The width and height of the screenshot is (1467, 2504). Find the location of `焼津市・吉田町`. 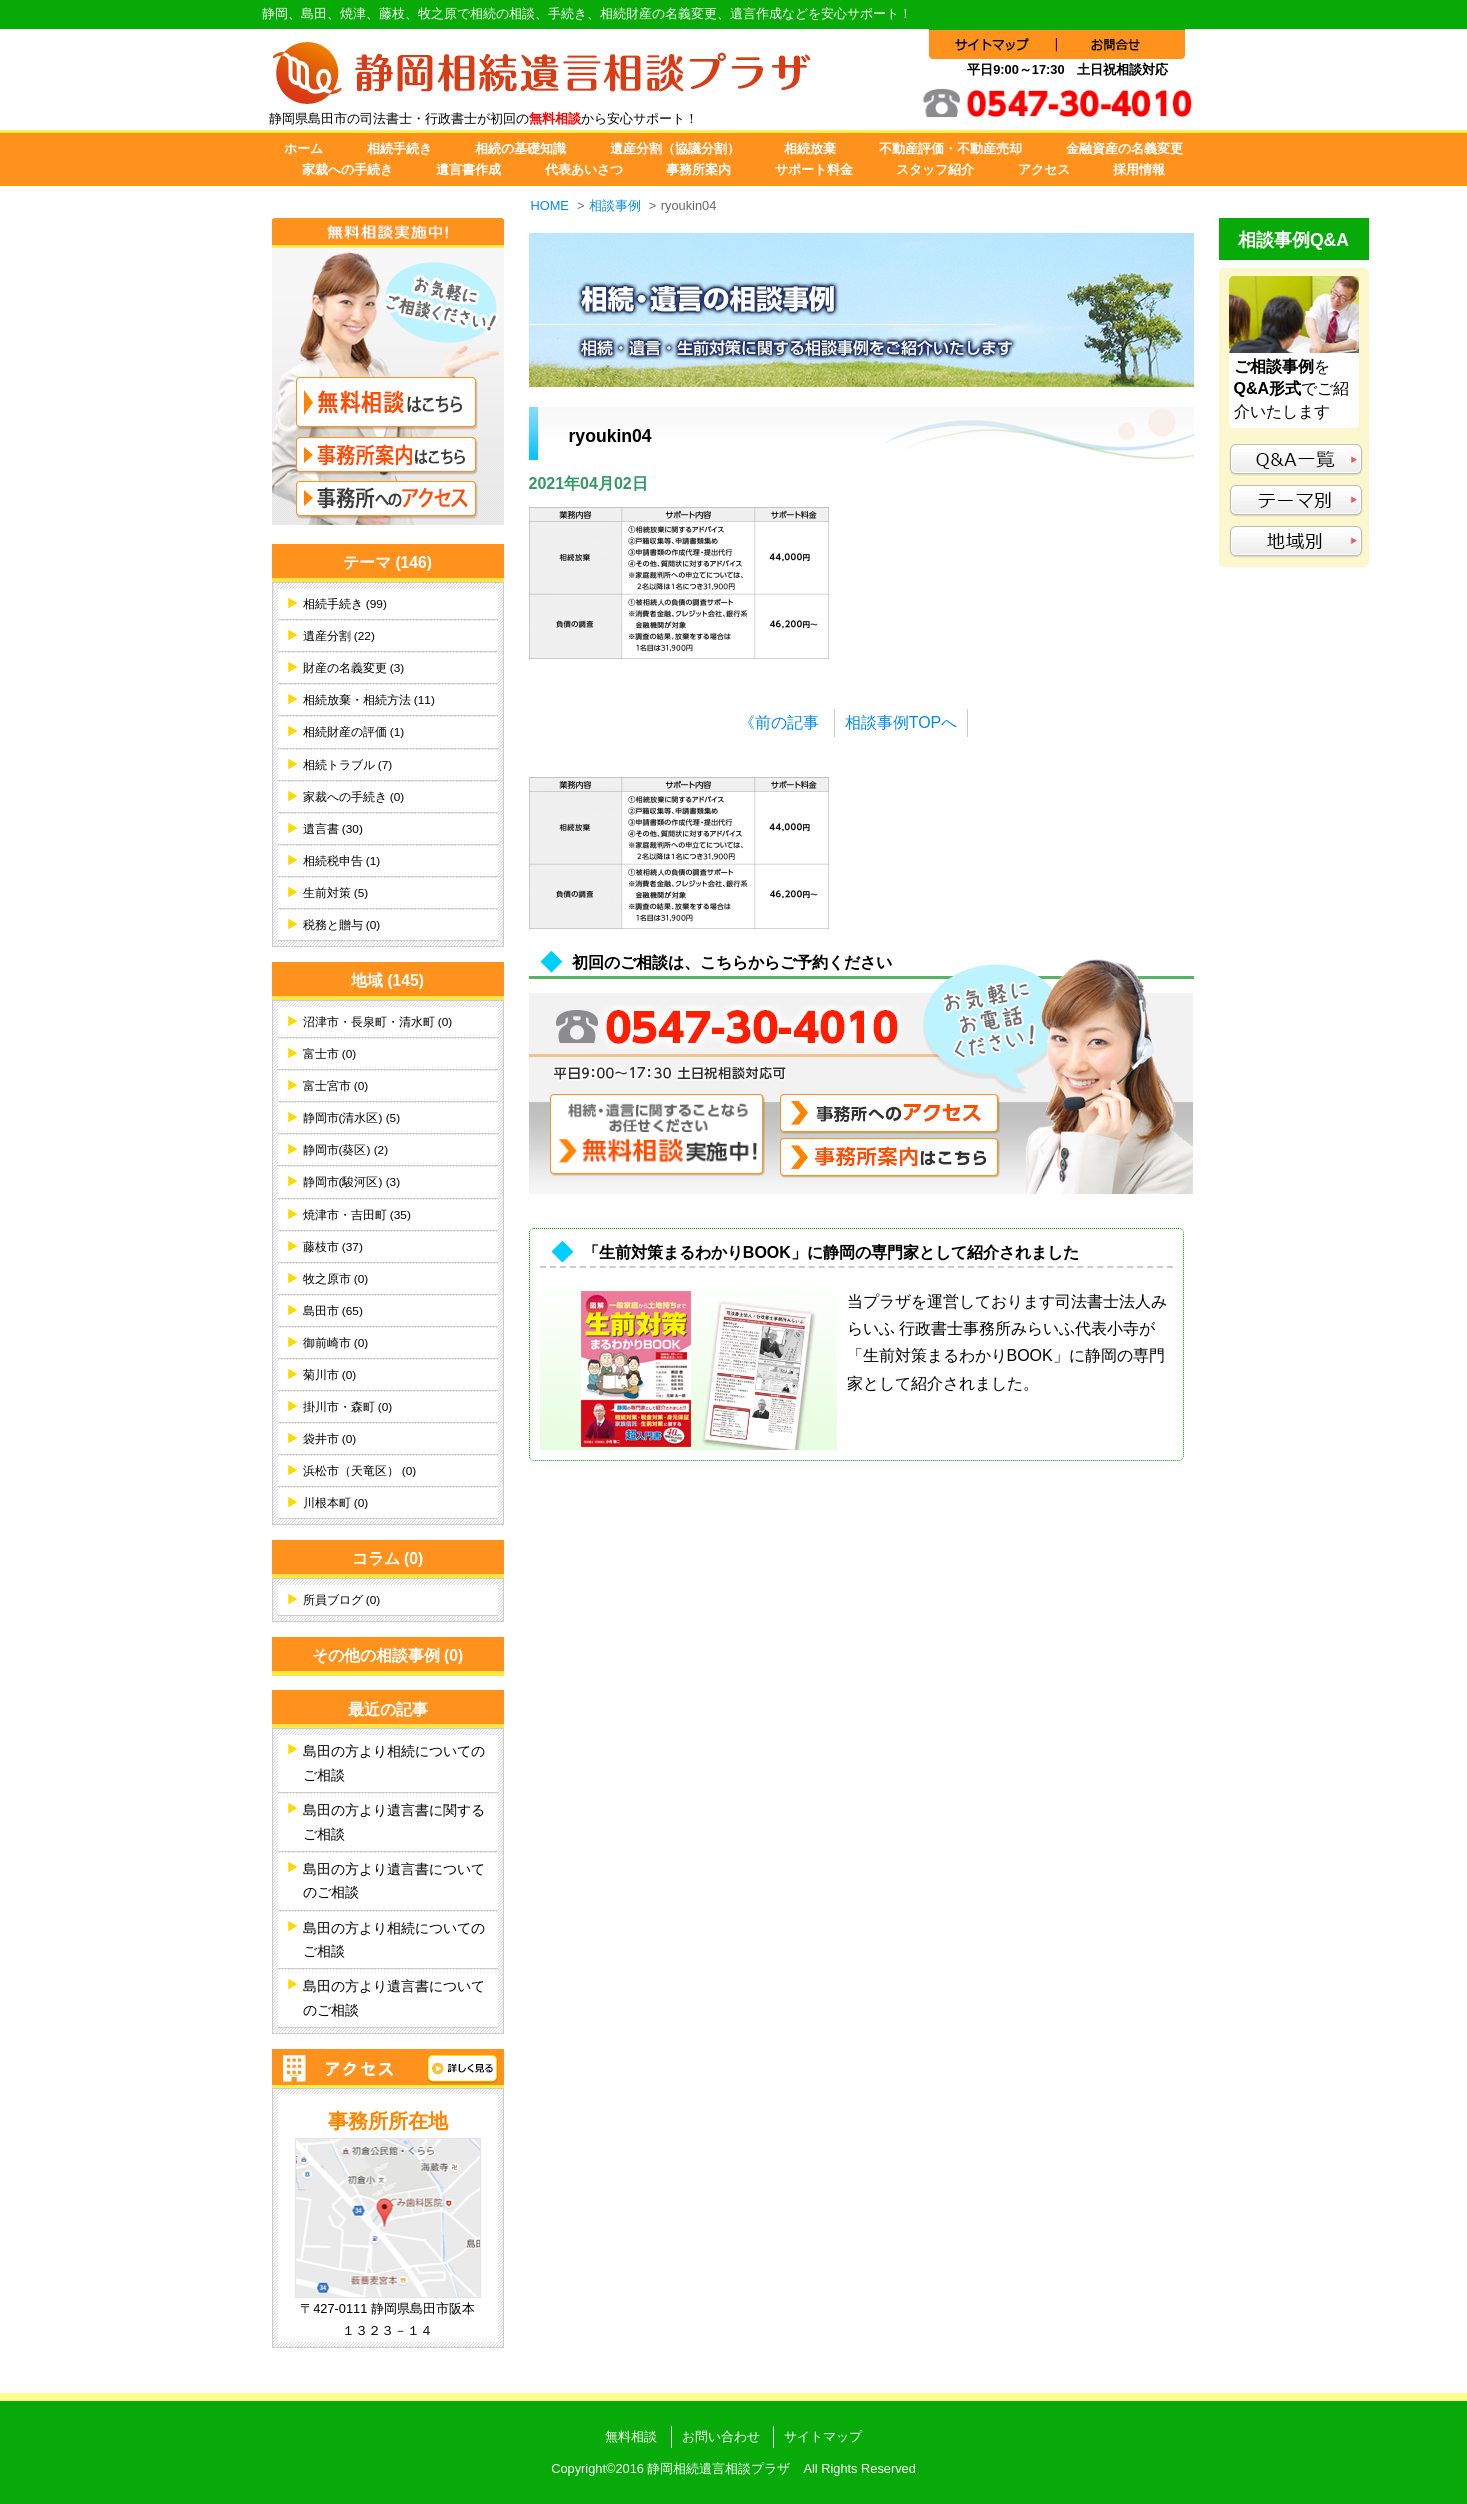

焼津市・吉田町 is located at coordinates (357, 1215).